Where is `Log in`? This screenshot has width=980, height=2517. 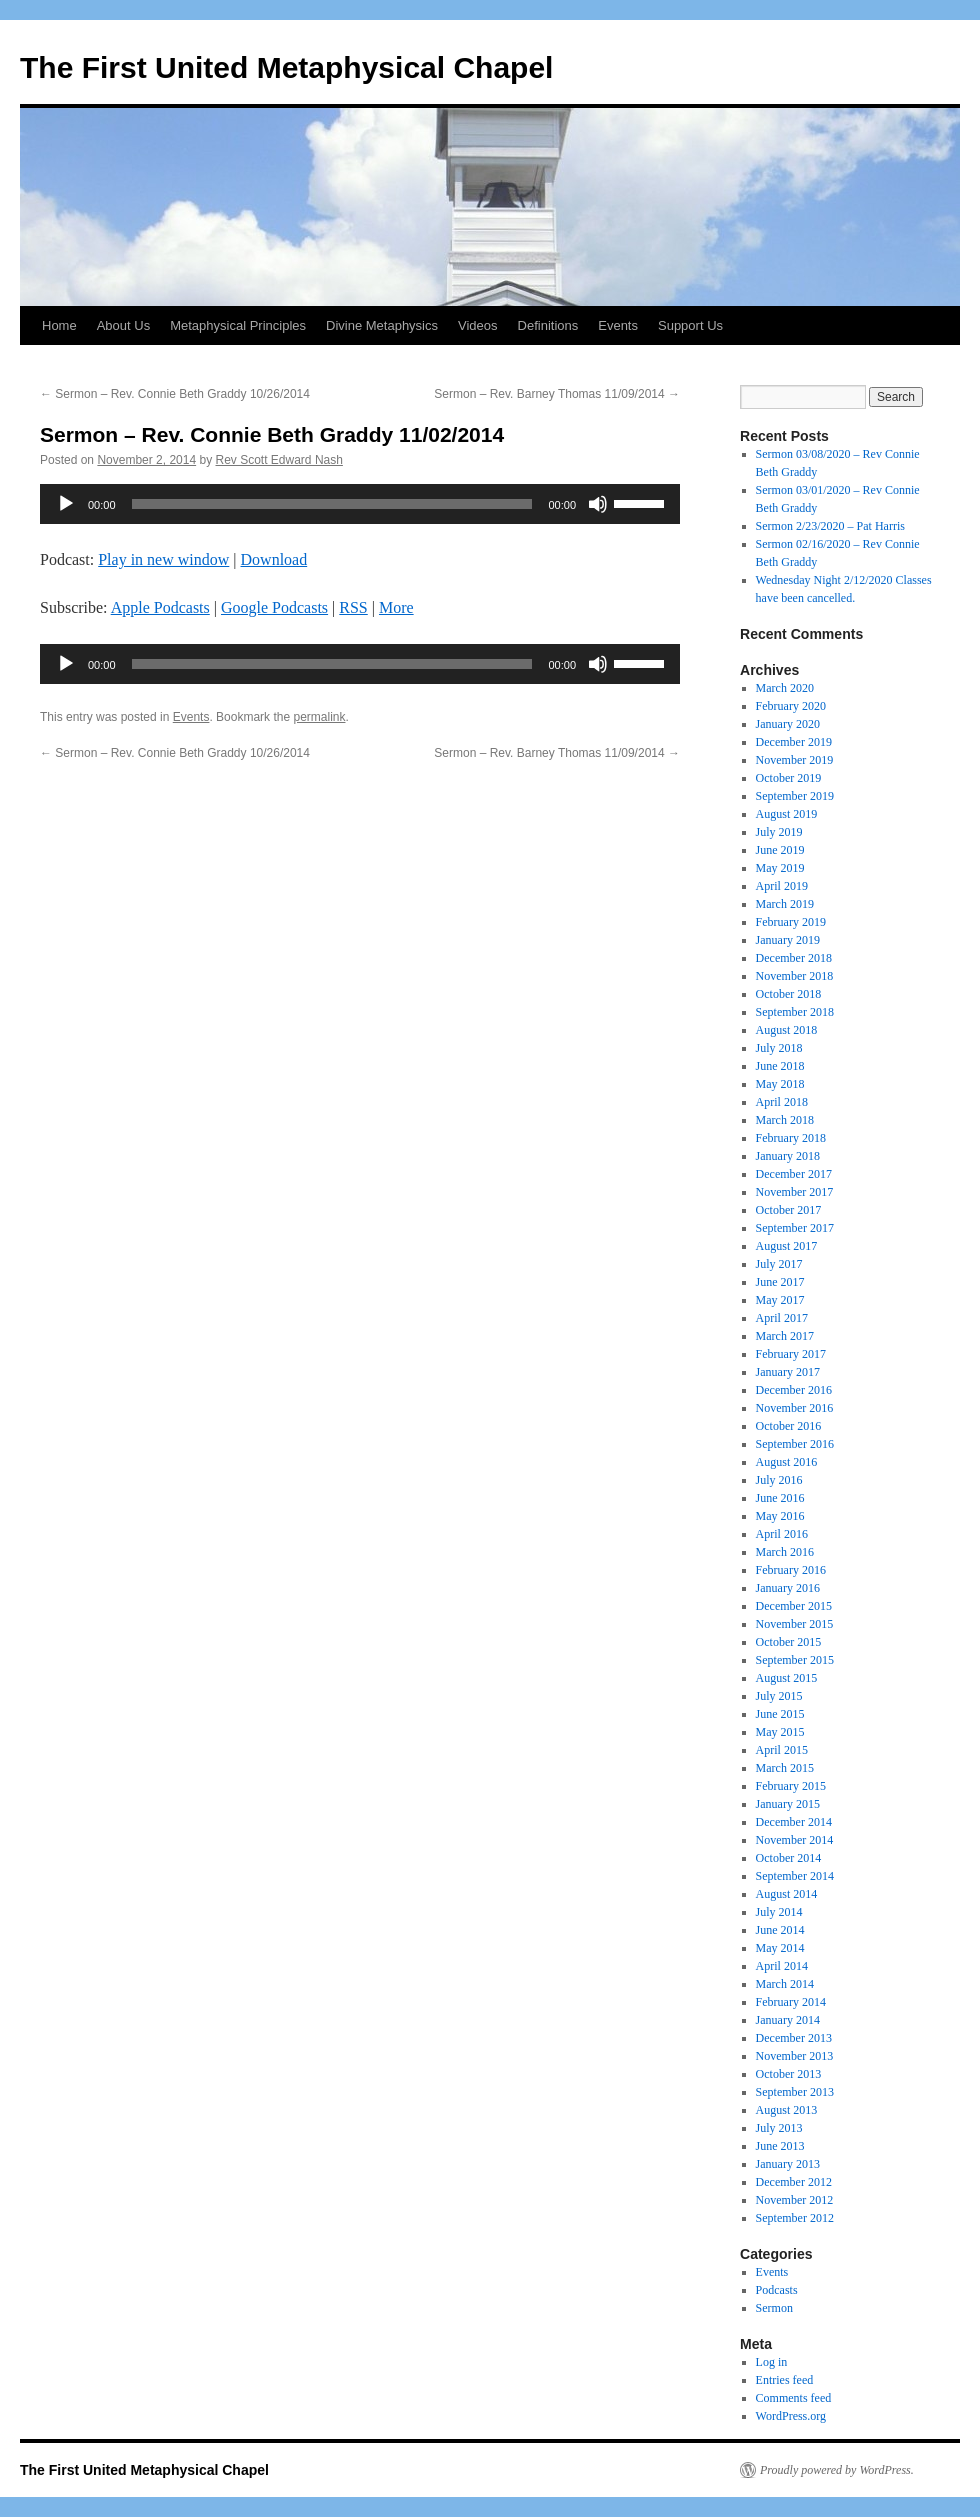
Log in is located at coordinates (772, 2362).